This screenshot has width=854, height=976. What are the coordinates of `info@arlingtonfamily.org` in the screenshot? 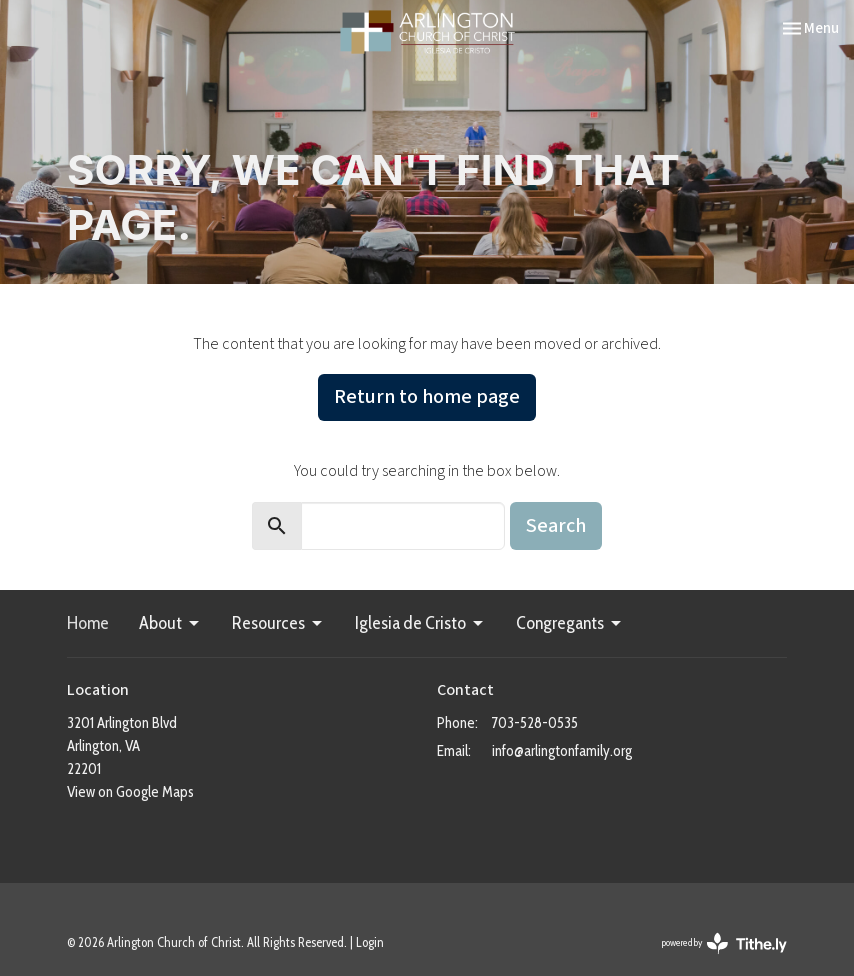 It's located at (562, 751).